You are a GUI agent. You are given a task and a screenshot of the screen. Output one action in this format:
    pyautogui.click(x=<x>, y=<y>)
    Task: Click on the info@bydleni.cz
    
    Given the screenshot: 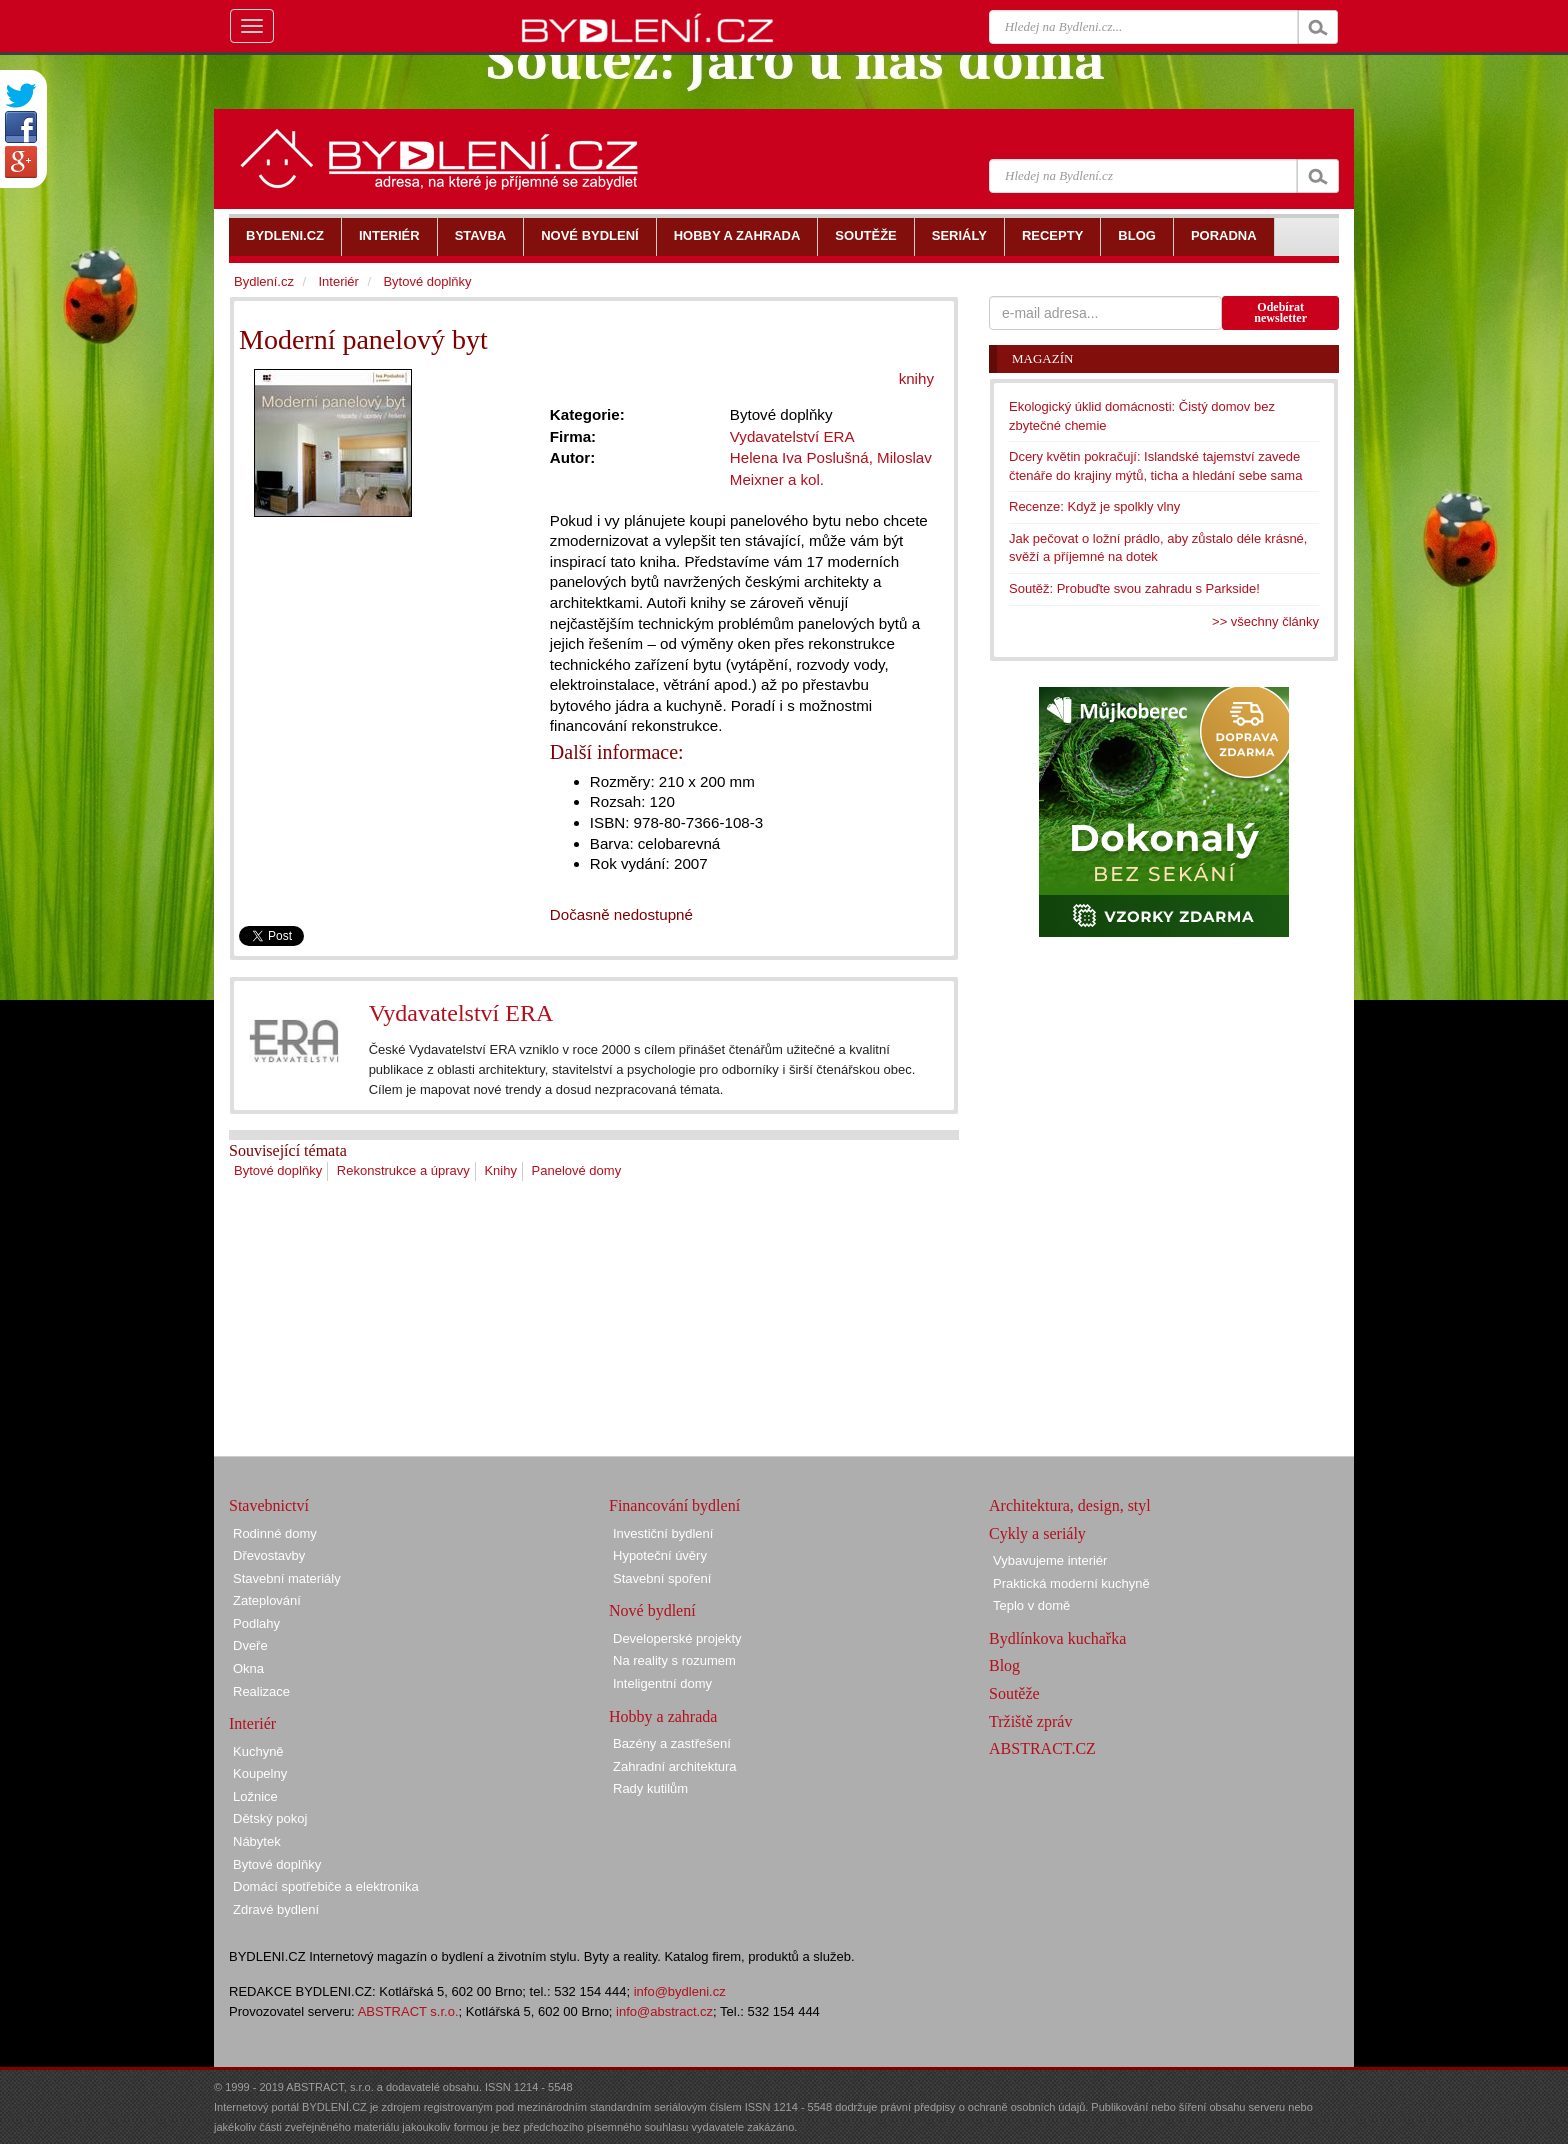 What is the action you would take?
    pyautogui.click(x=680, y=1991)
    